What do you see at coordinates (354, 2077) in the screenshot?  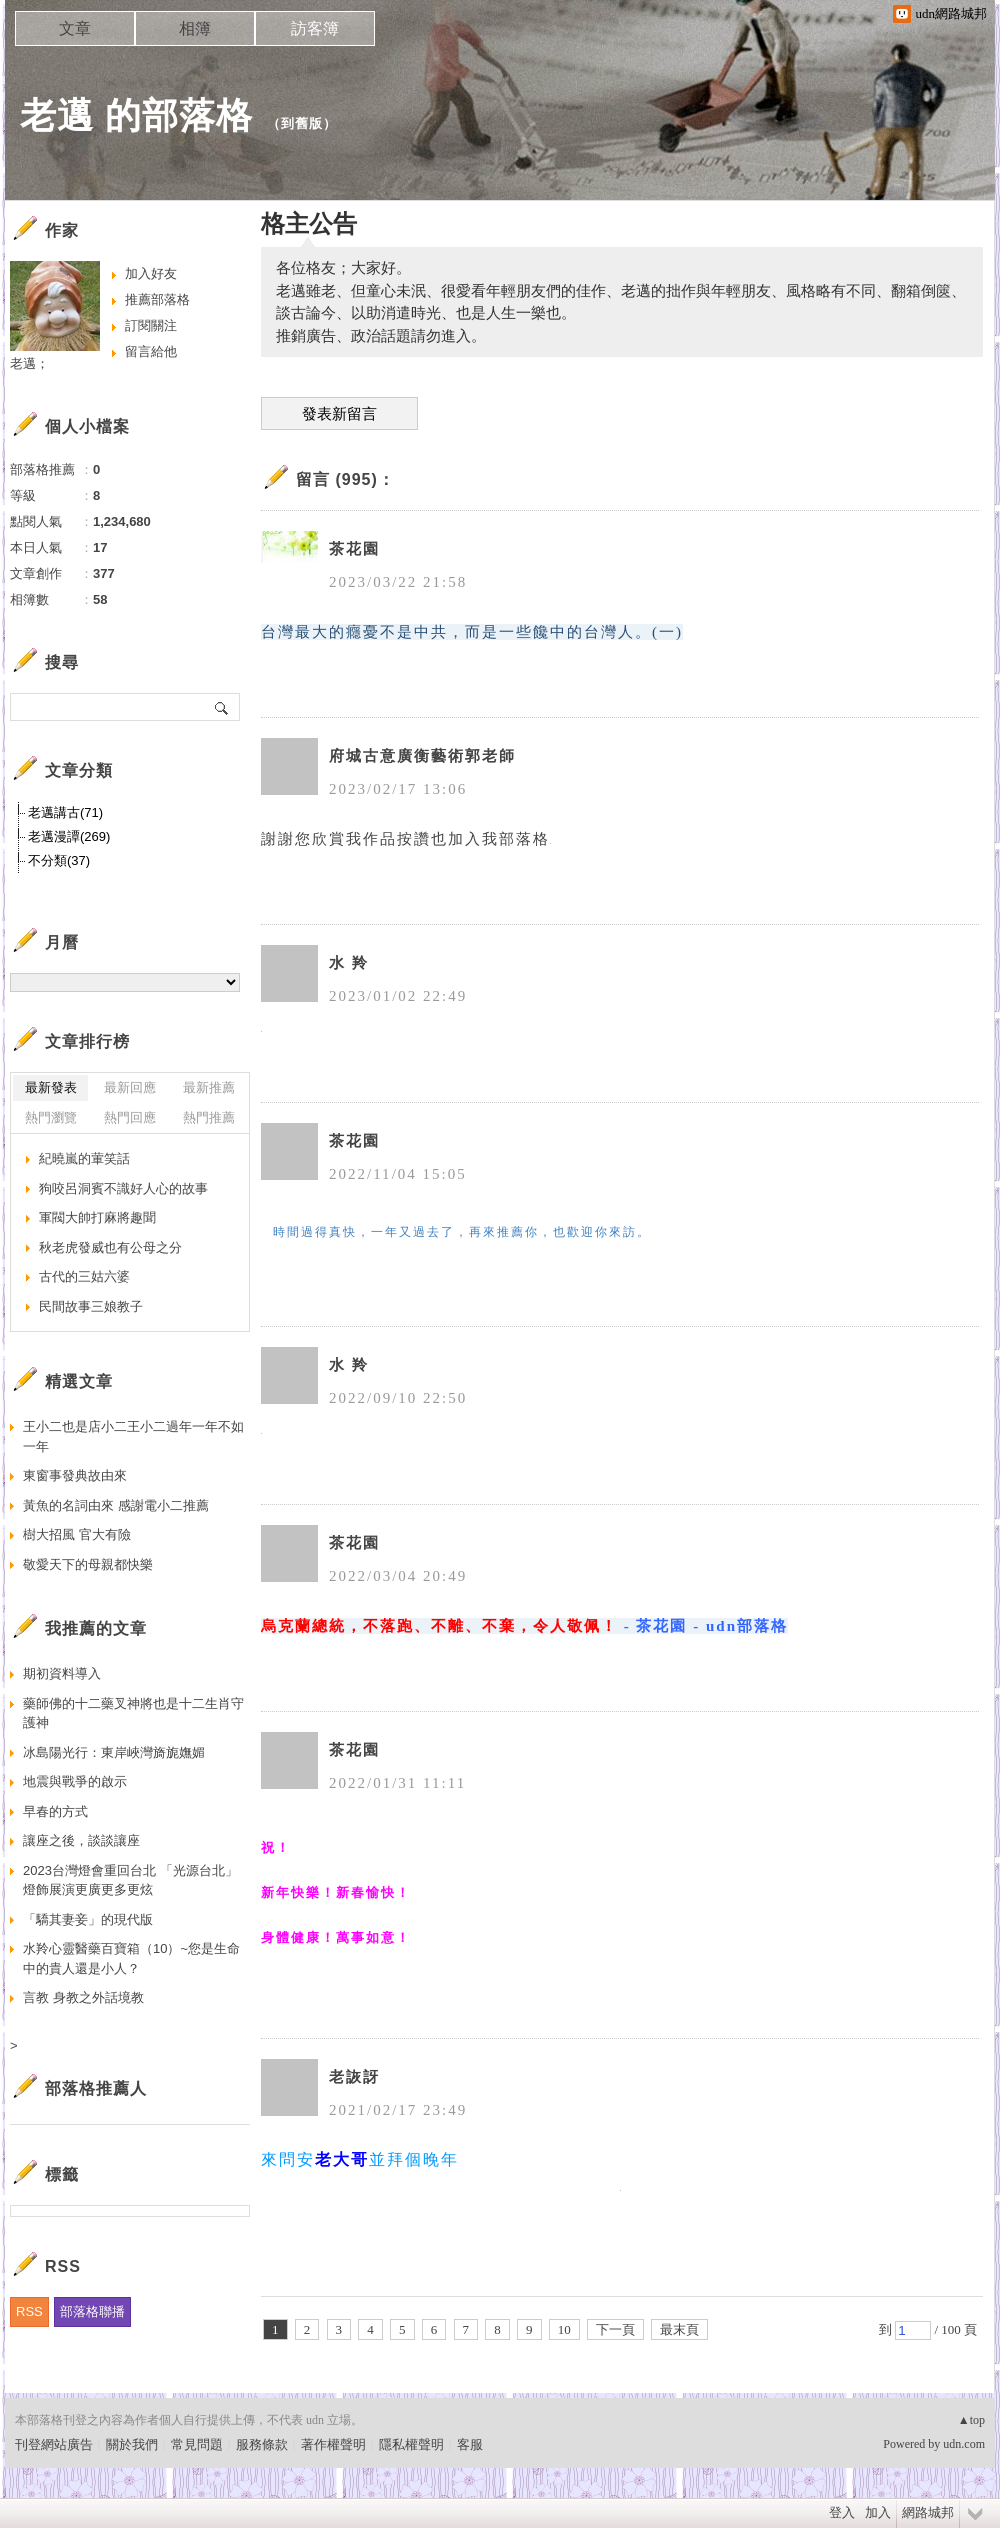 I see `老詼訝` at bounding box center [354, 2077].